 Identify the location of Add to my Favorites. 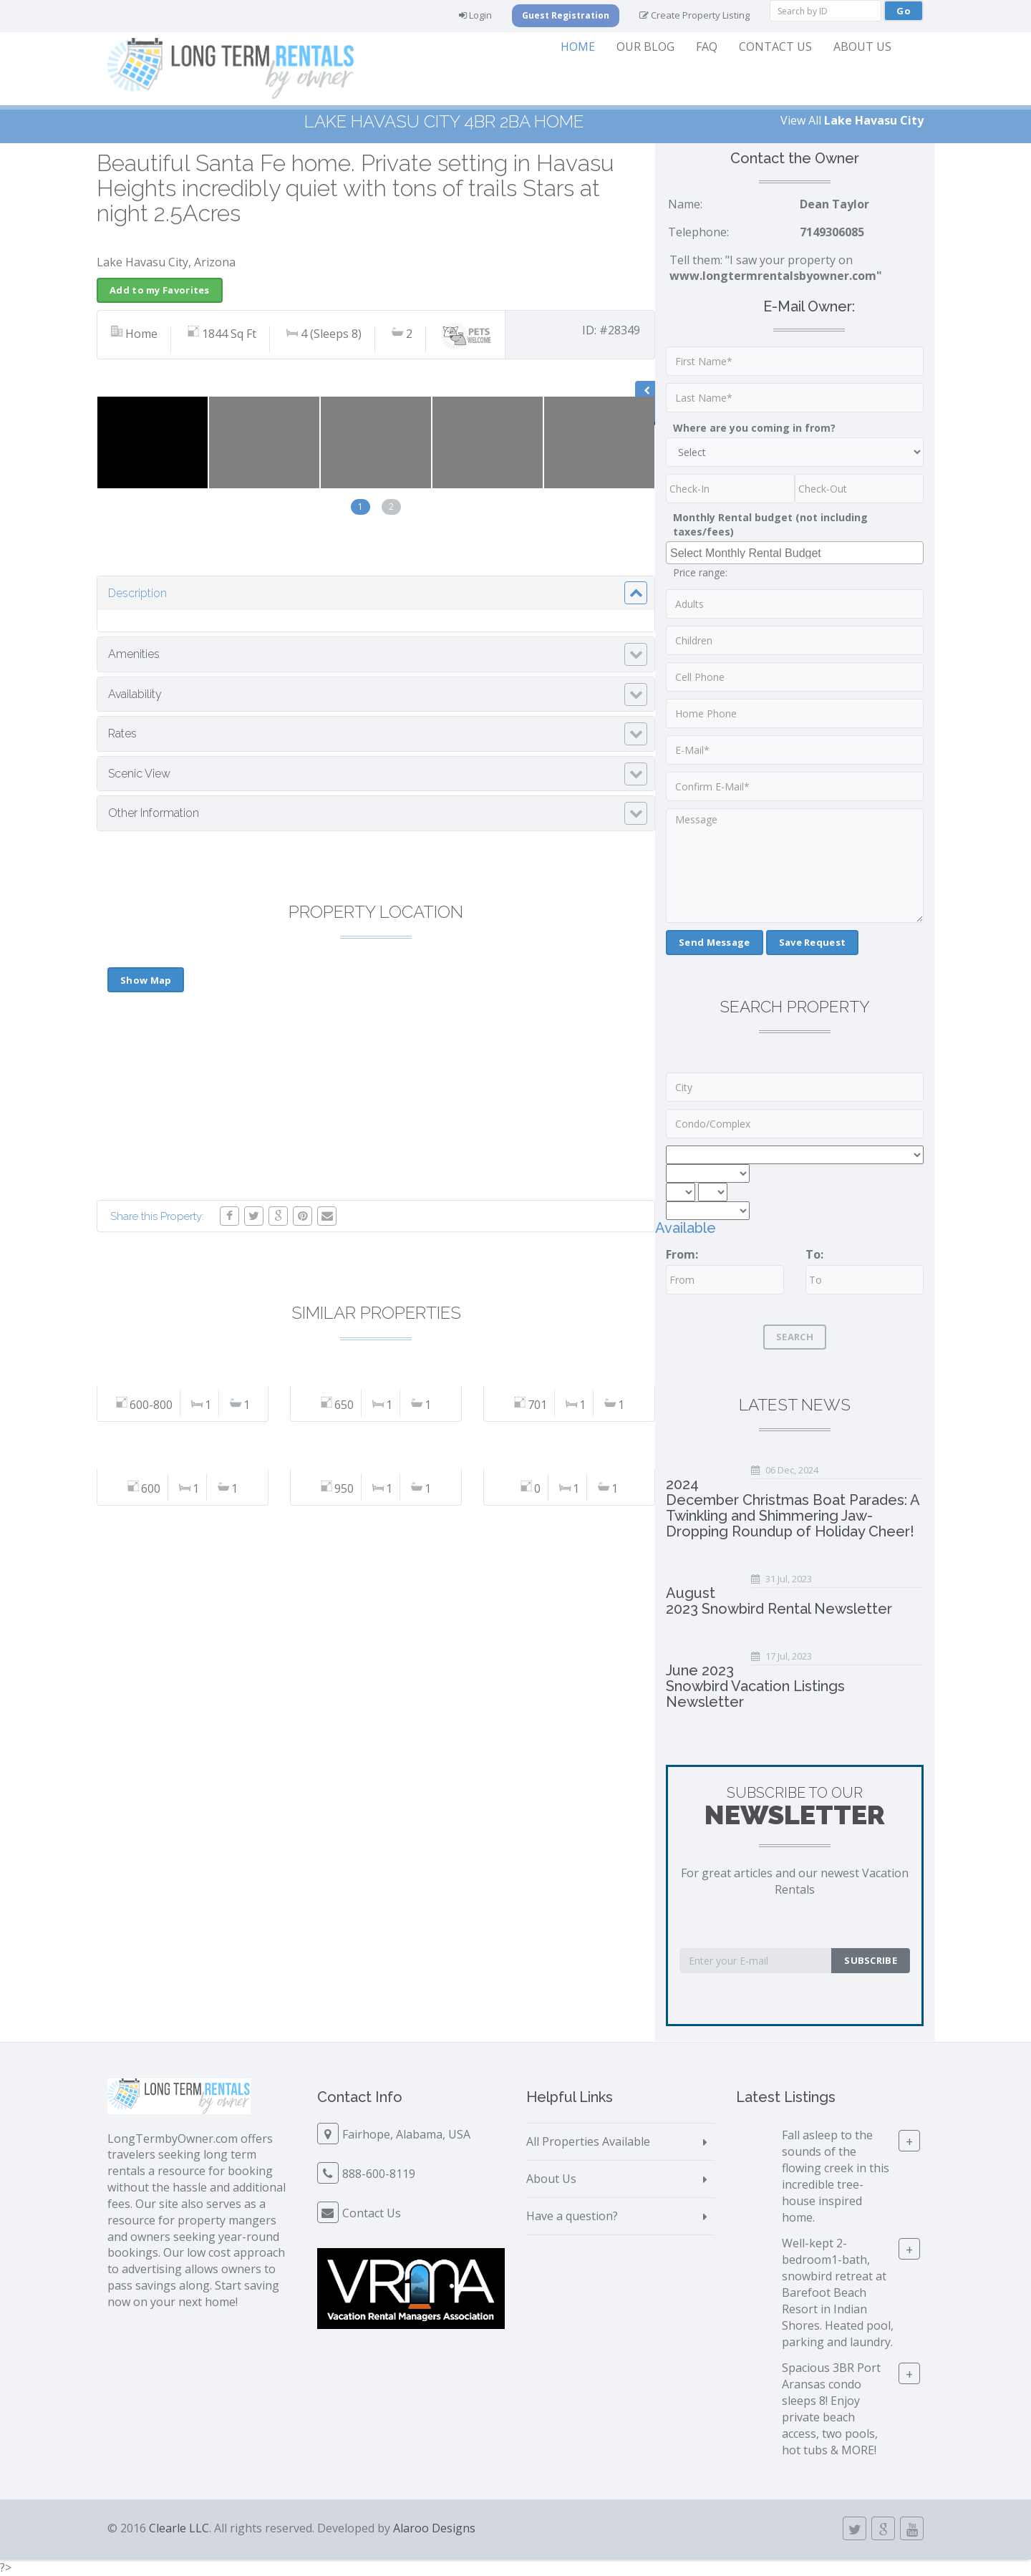
(160, 290).